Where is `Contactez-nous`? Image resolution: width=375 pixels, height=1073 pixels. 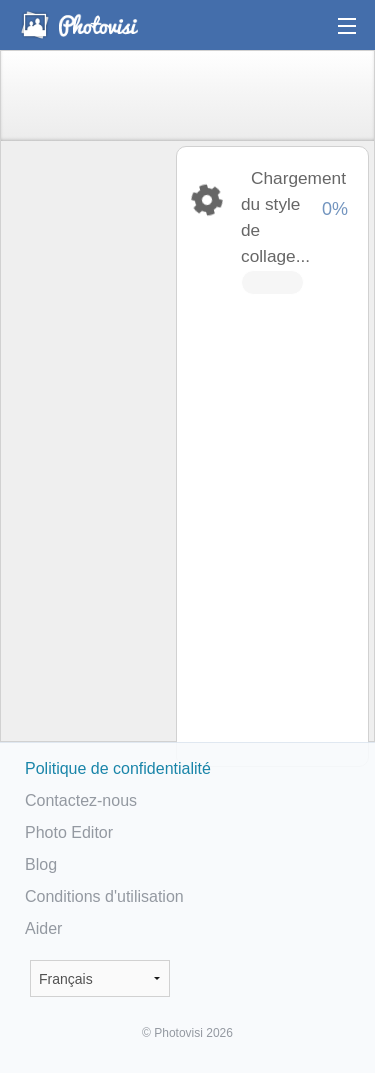
Contactez-nous is located at coordinates (81, 800).